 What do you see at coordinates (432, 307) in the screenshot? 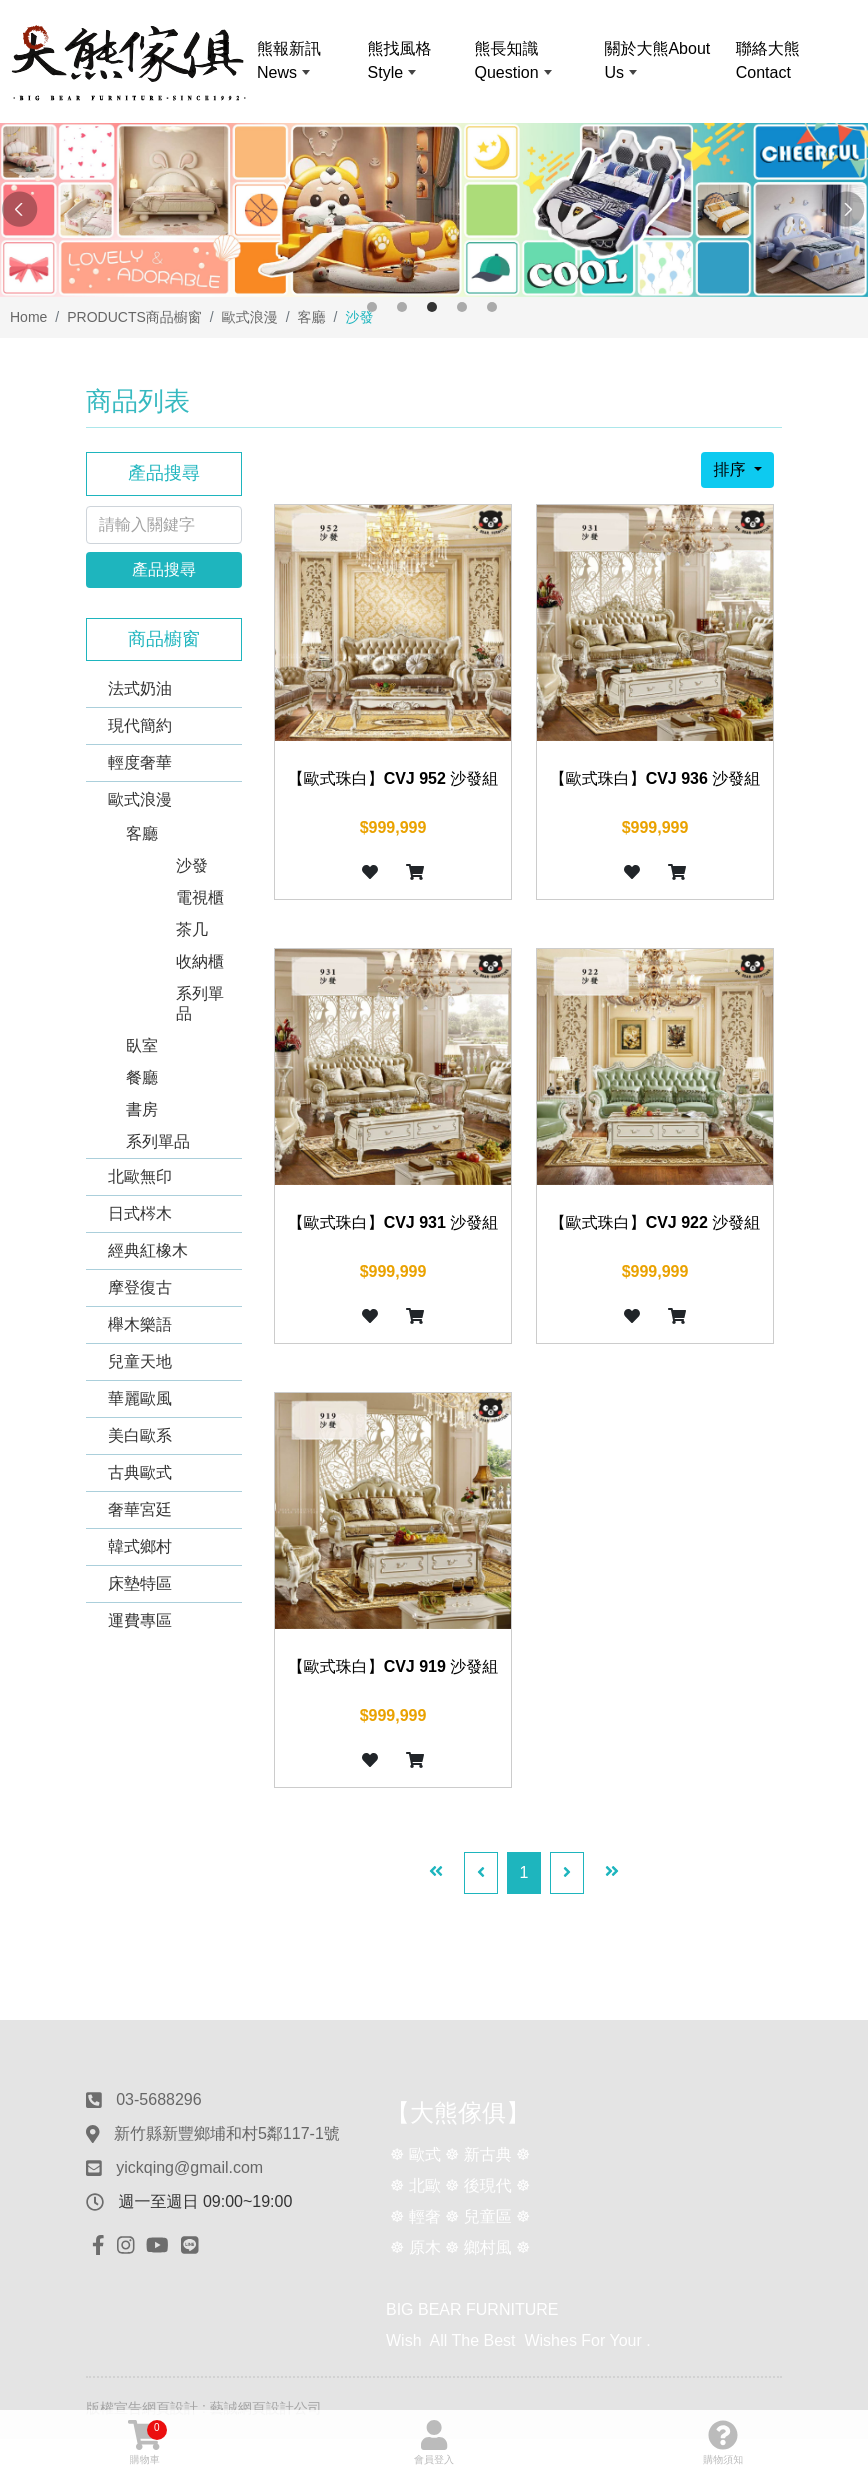
I see `3 [button]` at bounding box center [432, 307].